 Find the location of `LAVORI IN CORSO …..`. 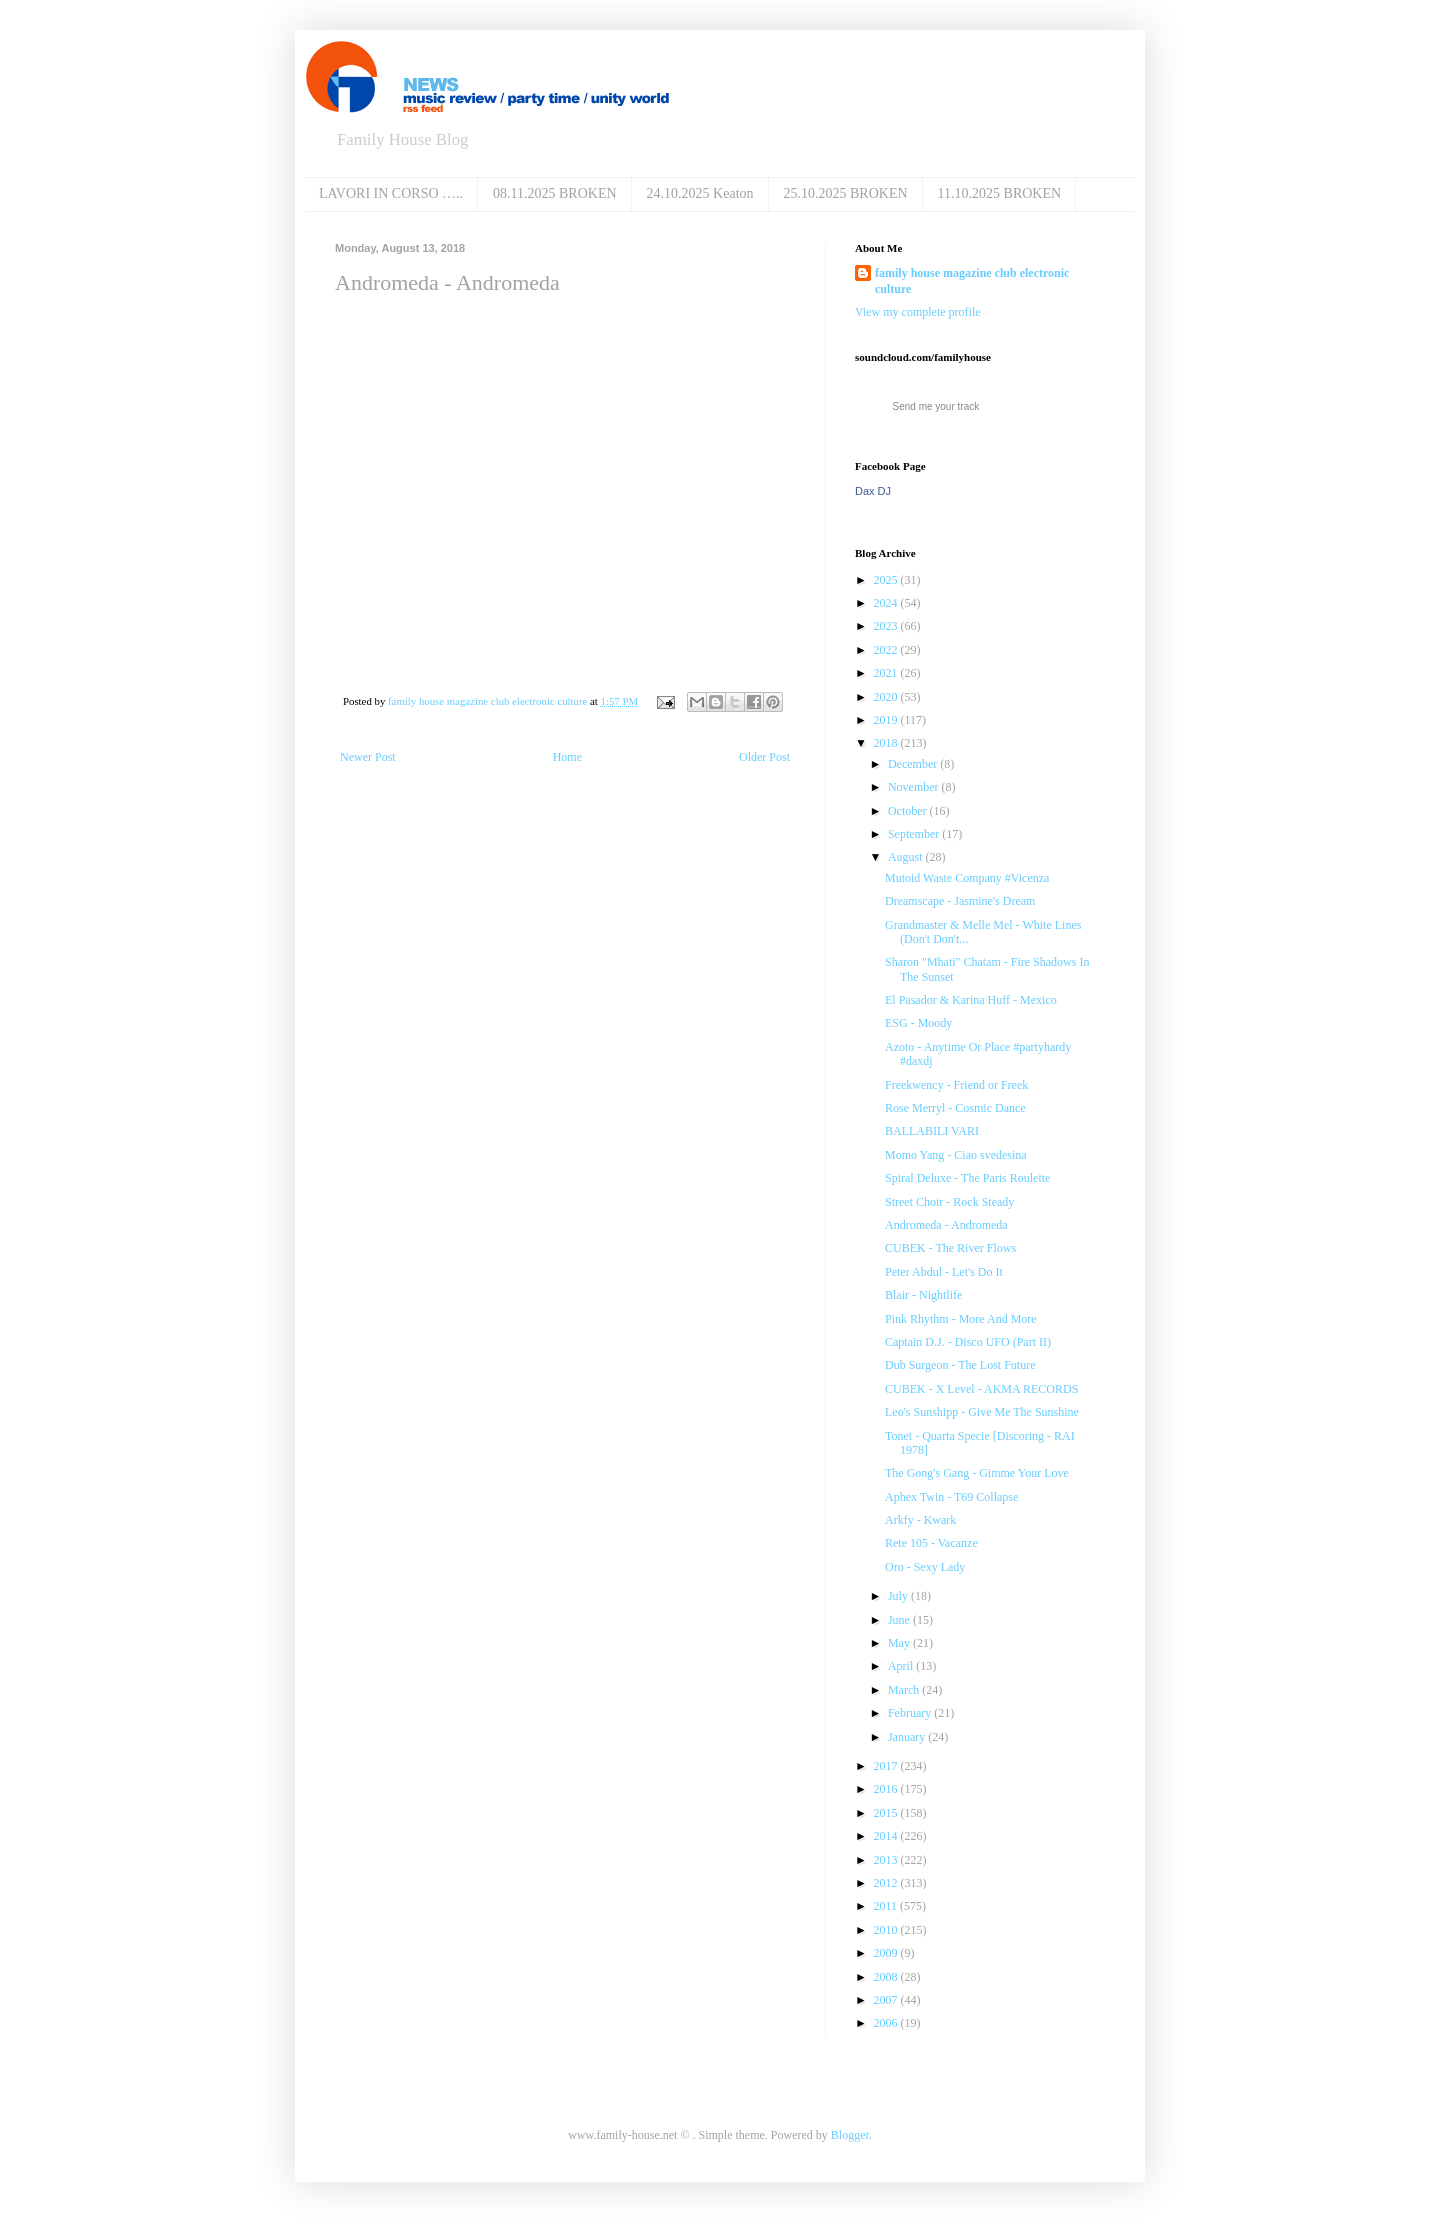

LAVORI IN CORSO ….. is located at coordinates (391, 193).